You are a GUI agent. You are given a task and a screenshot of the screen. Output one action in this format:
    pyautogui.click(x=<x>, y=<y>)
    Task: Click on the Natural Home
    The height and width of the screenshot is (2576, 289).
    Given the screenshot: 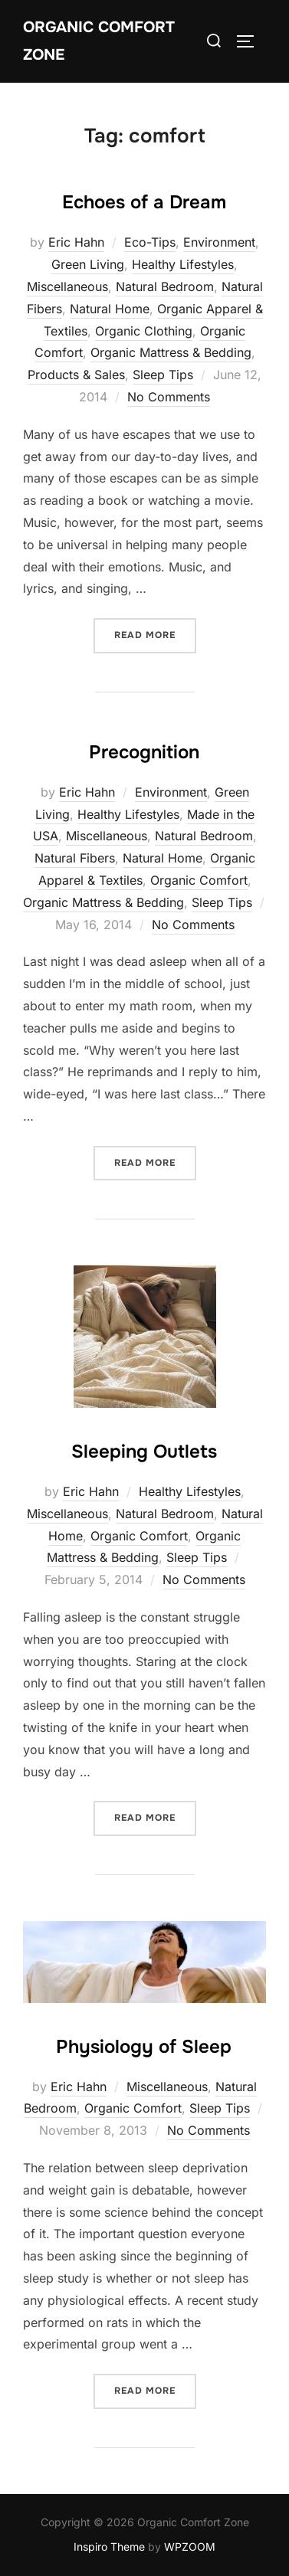 What is the action you would take?
    pyautogui.click(x=109, y=308)
    